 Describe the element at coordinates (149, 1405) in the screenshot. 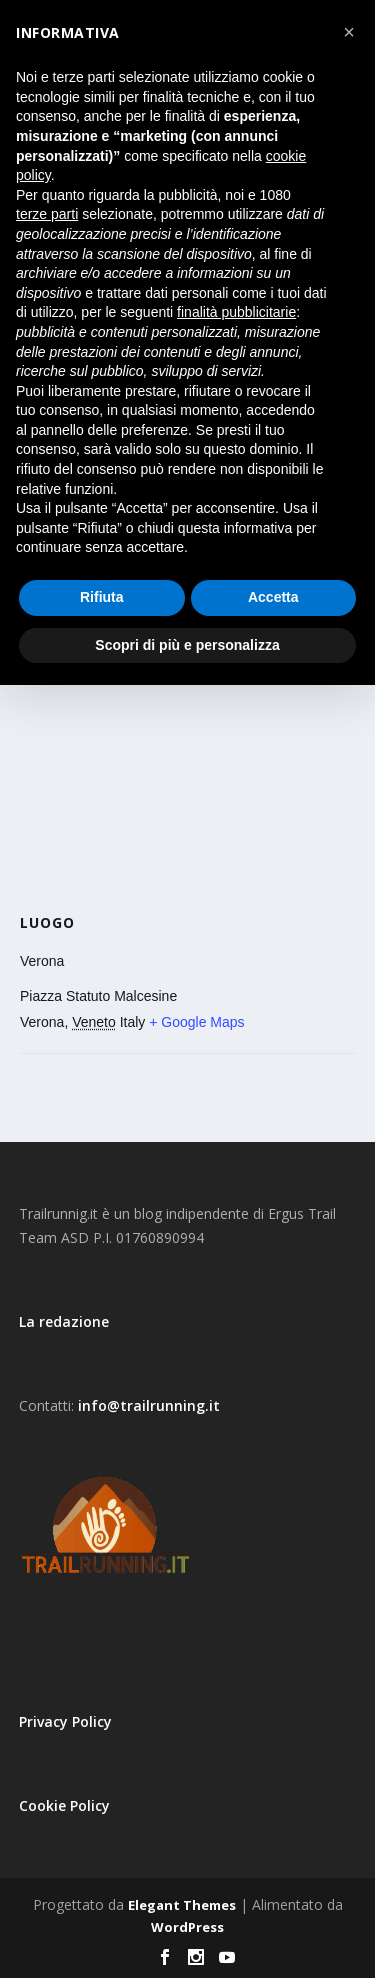

I see `info@trailrunning.it` at that location.